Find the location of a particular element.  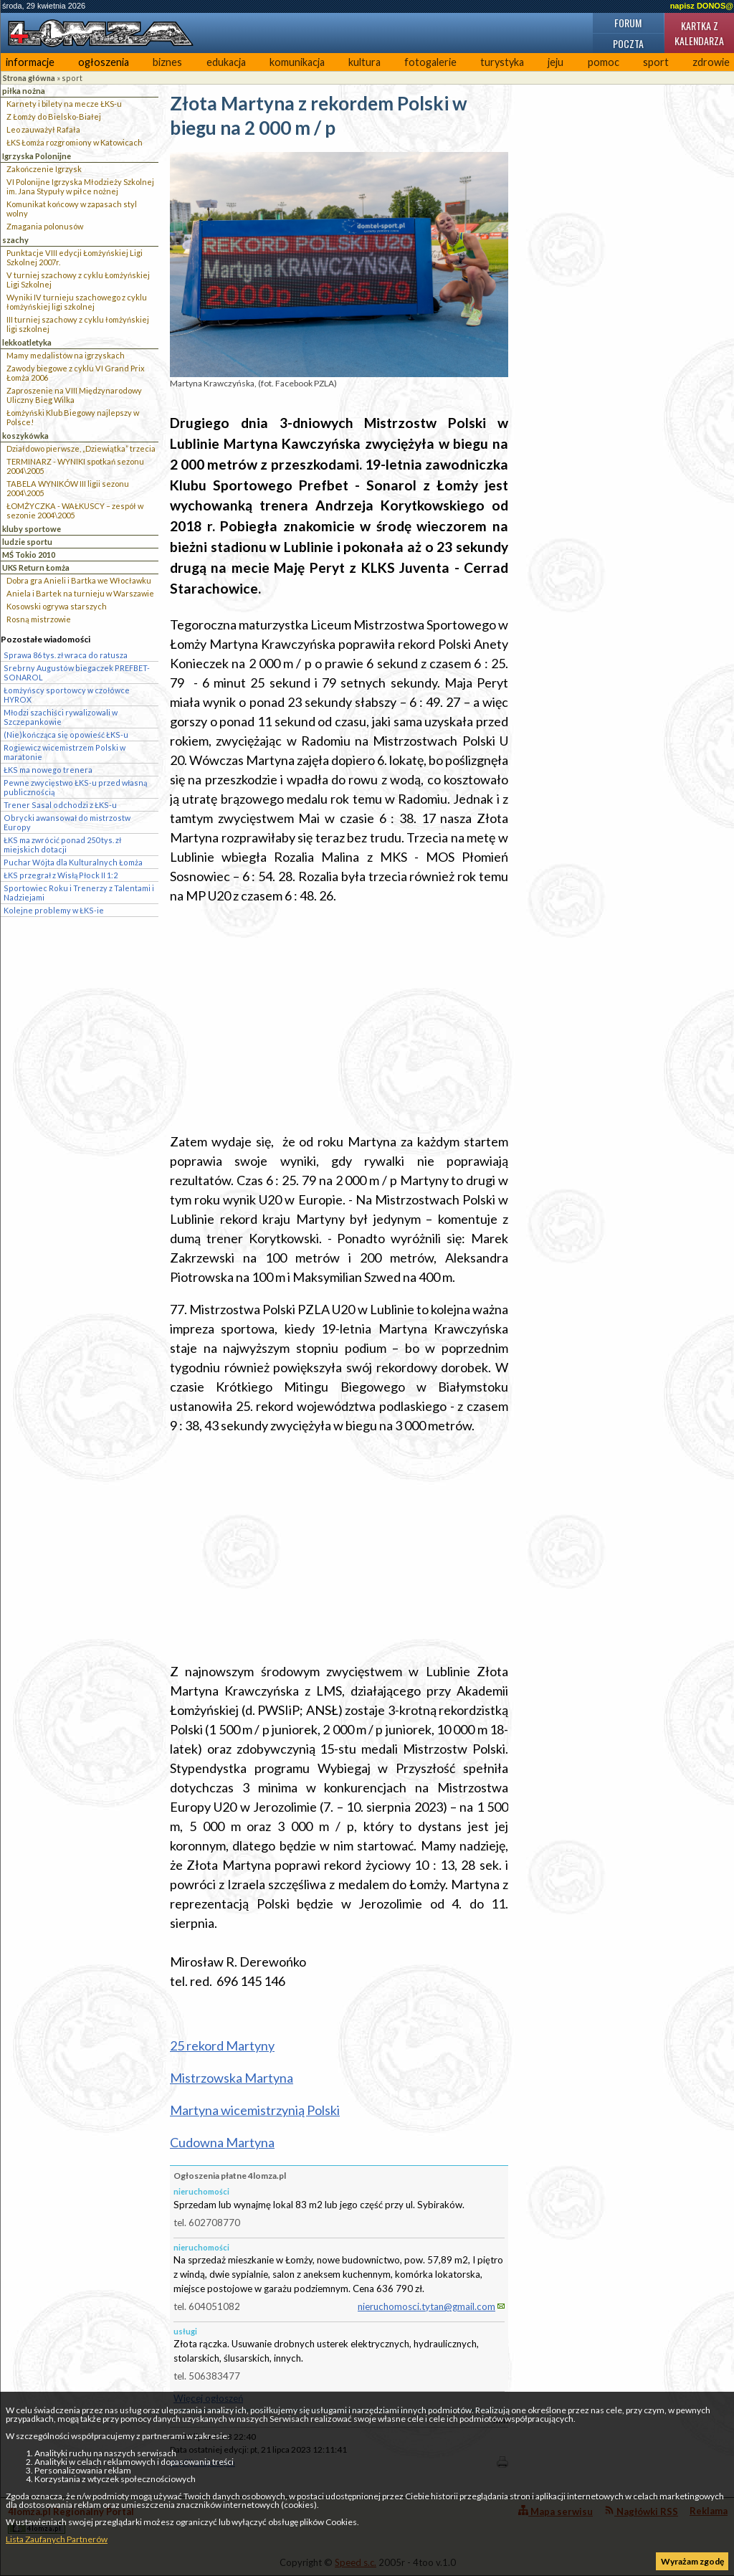

edukacja is located at coordinates (226, 62).